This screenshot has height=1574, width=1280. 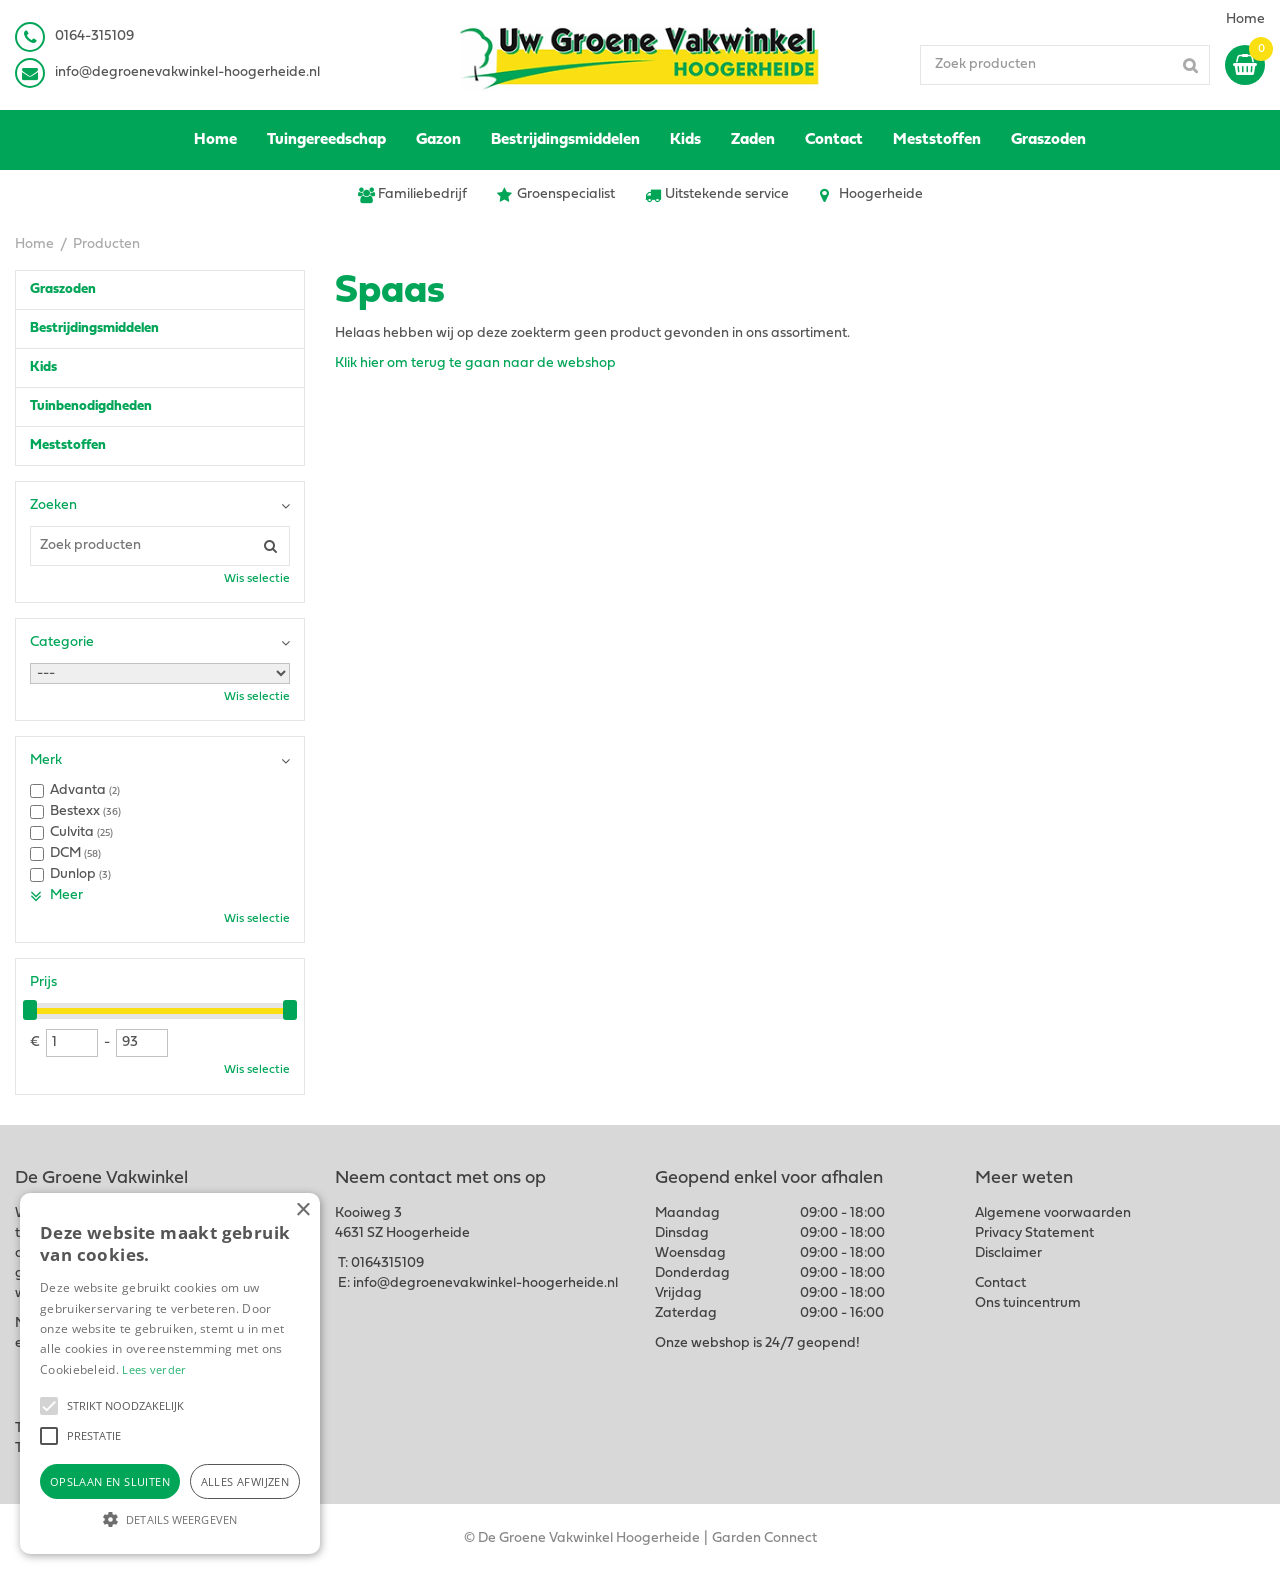 What do you see at coordinates (43, 367) in the screenshot?
I see `Kids` at bounding box center [43, 367].